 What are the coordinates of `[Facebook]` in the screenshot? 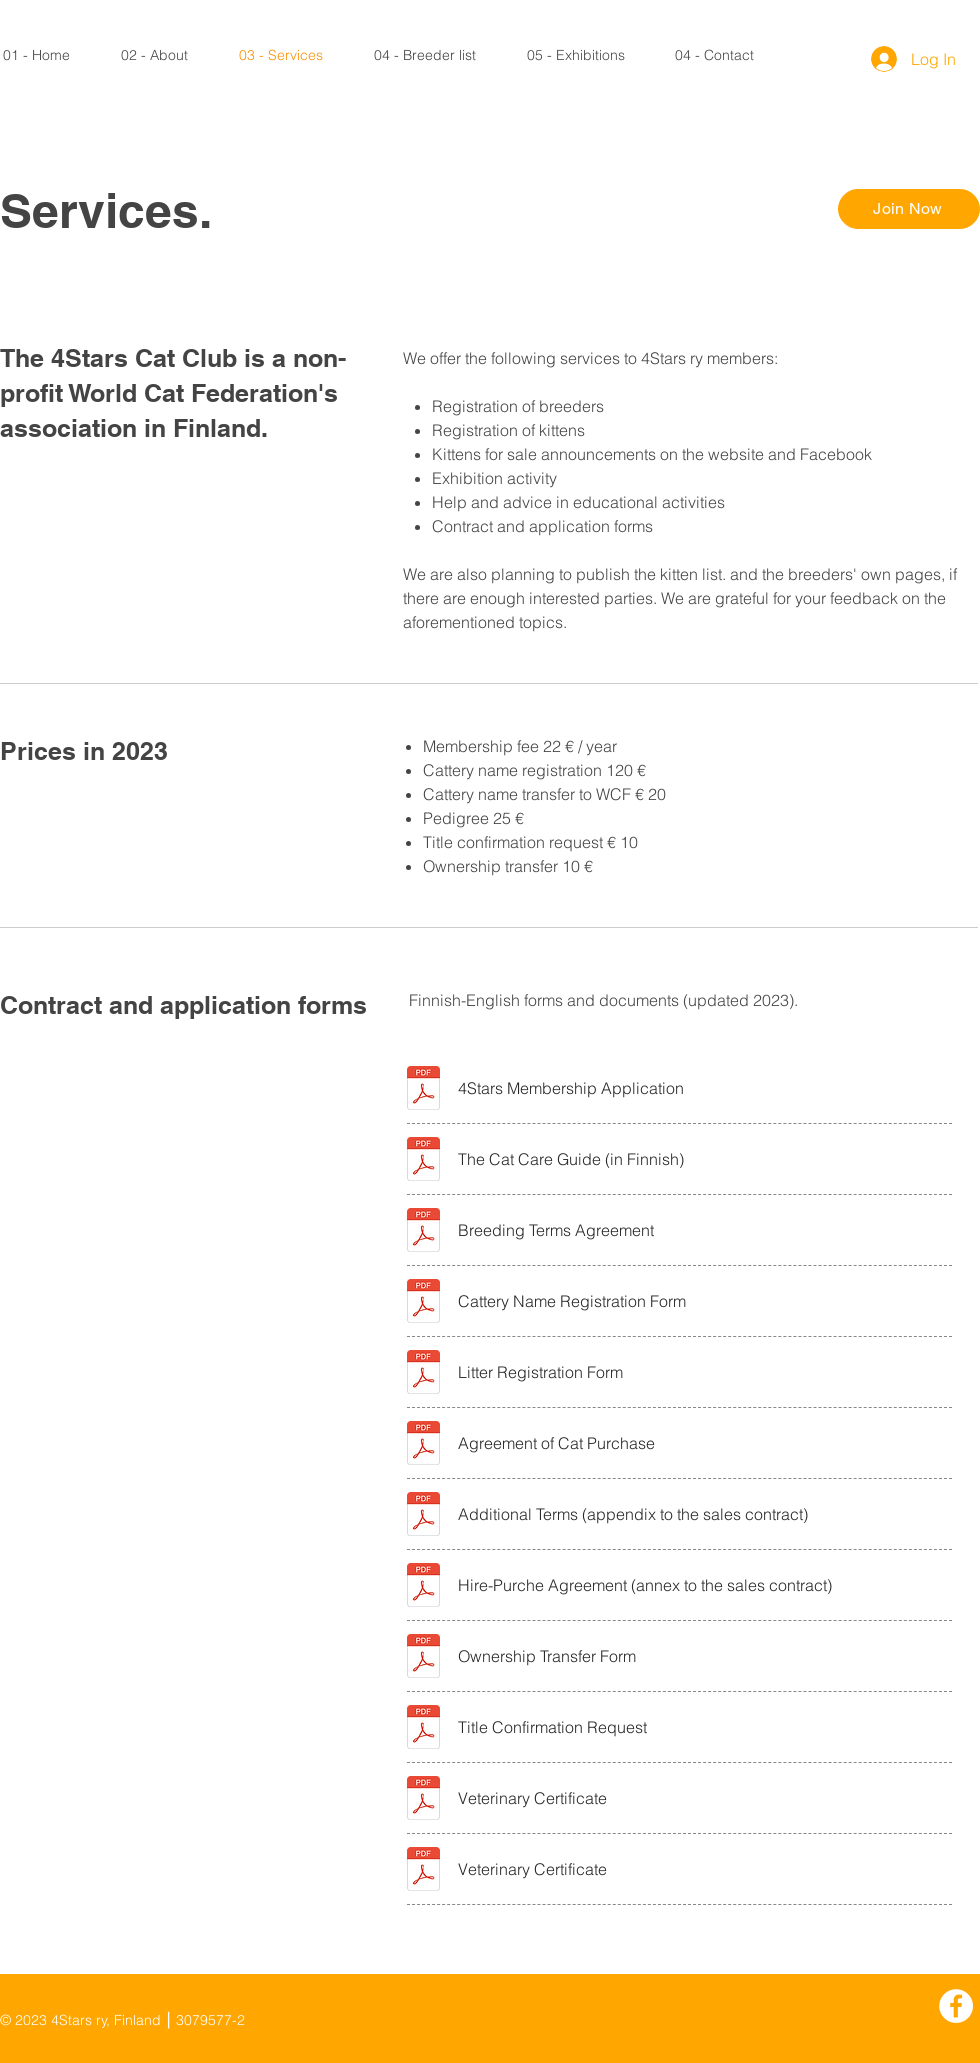 It's located at (956, 2006).